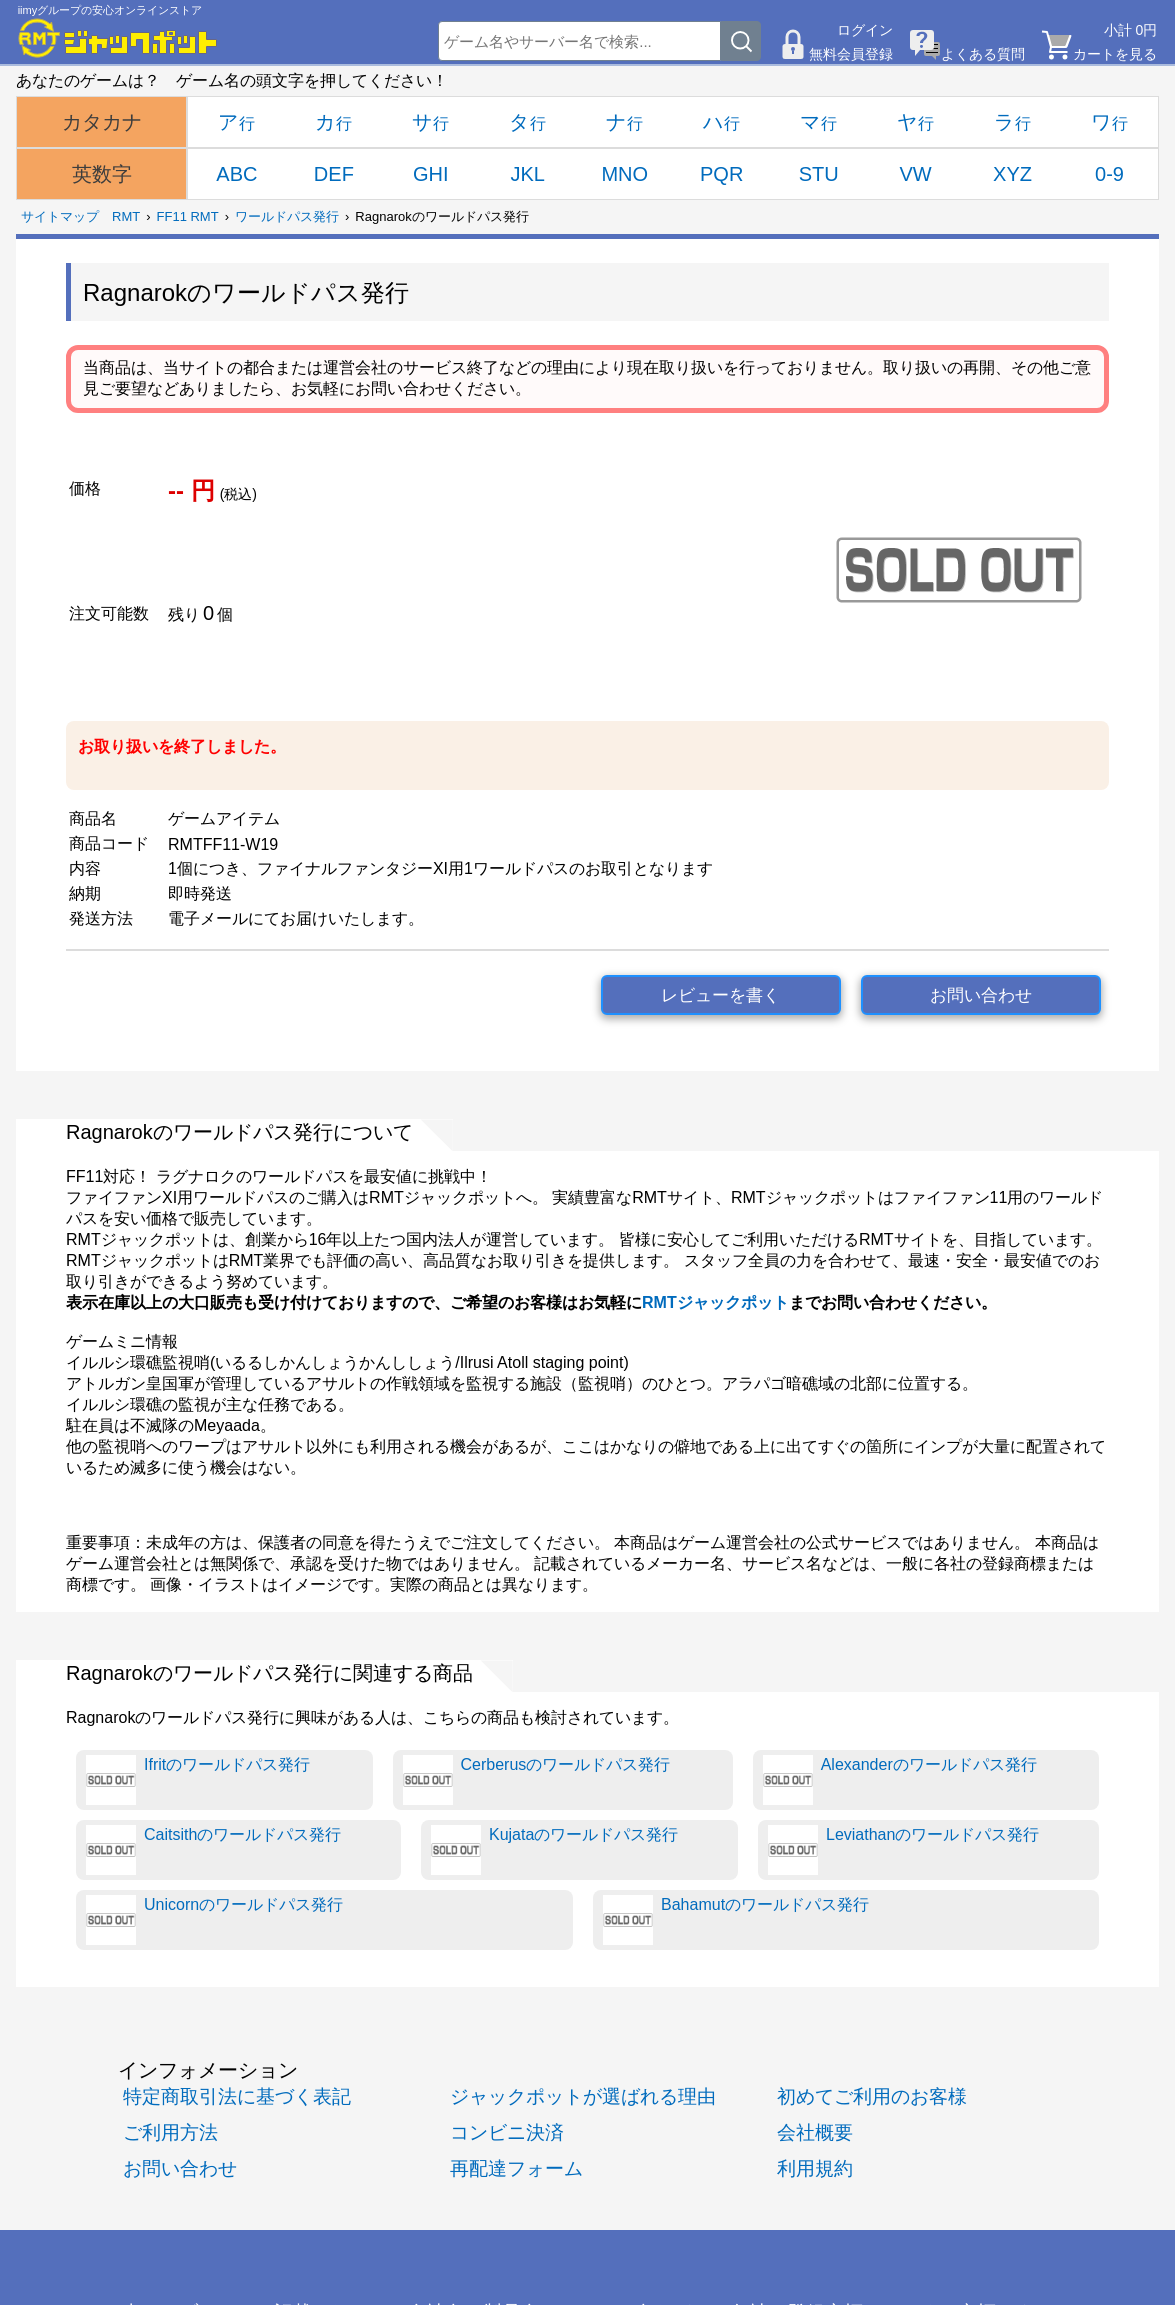 Image resolution: width=1175 pixels, height=2305 pixels. What do you see at coordinates (507, 2132) in the screenshot?
I see `コンビニ決済` at bounding box center [507, 2132].